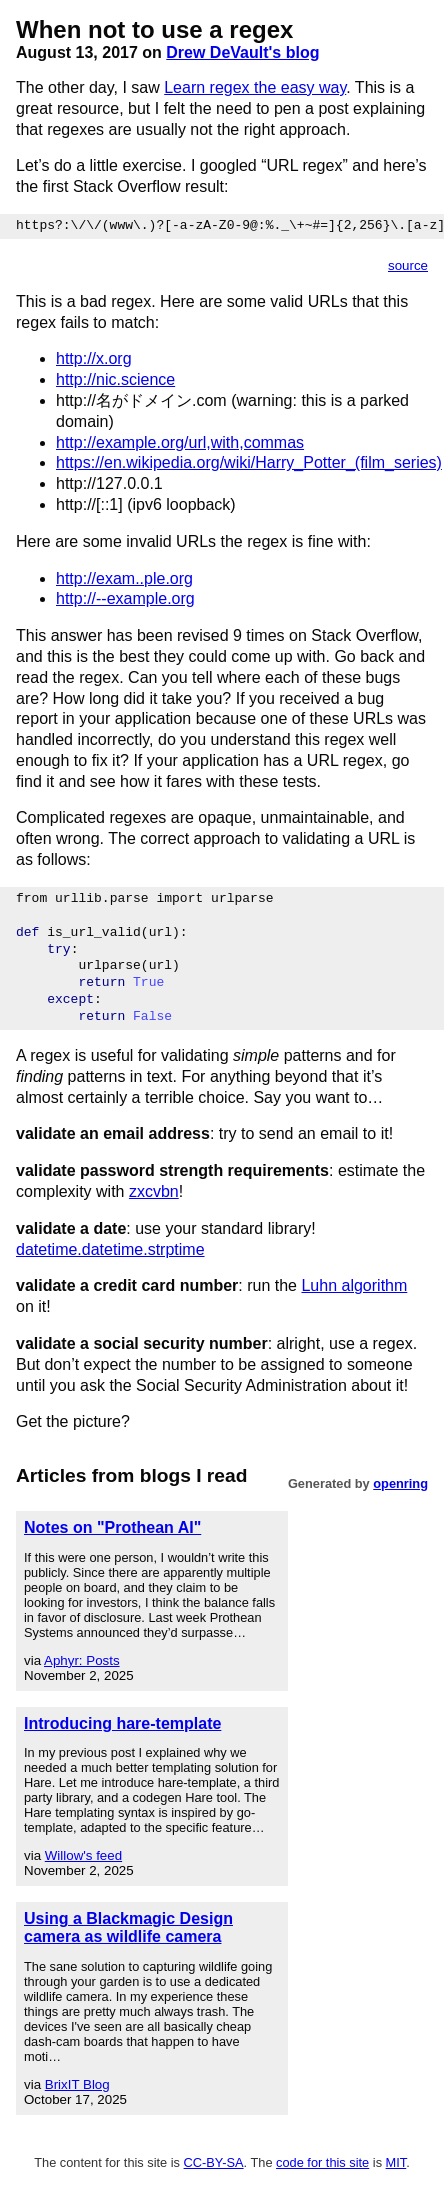 This screenshot has width=444, height=2186. Describe the element at coordinates (408, 265) in the screenshot. I see `source` at that location.